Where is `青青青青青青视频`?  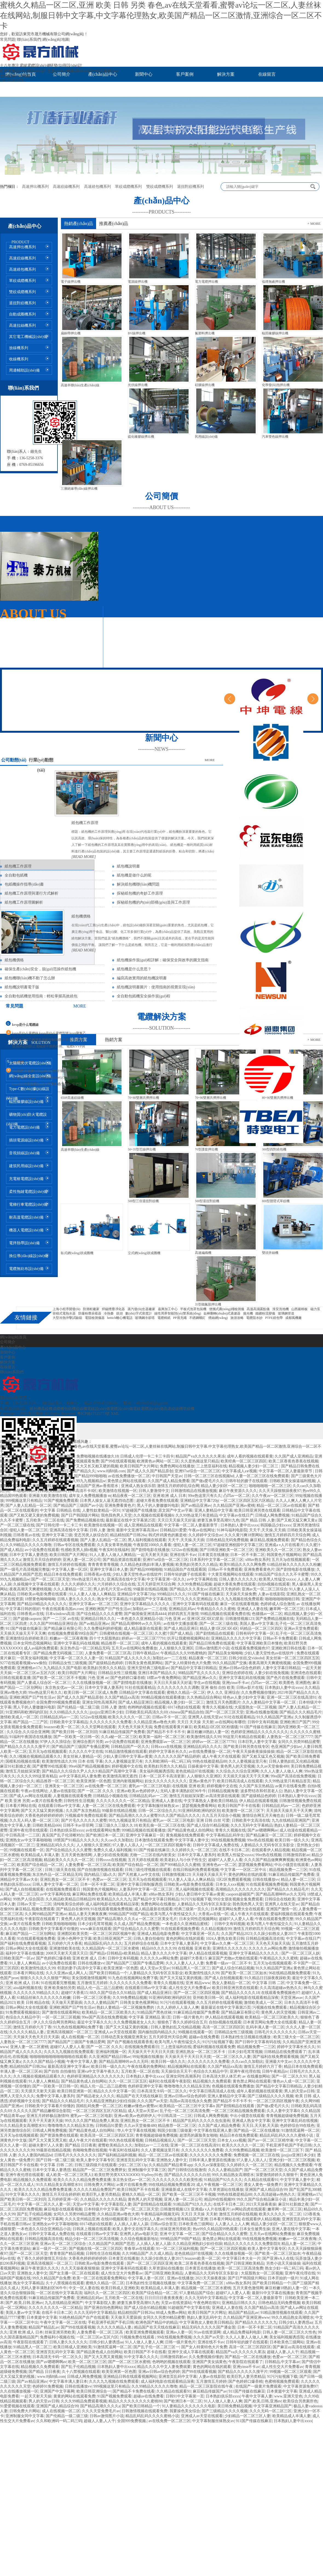
青青青青青青视频 is located at coordinates (103, 1564).